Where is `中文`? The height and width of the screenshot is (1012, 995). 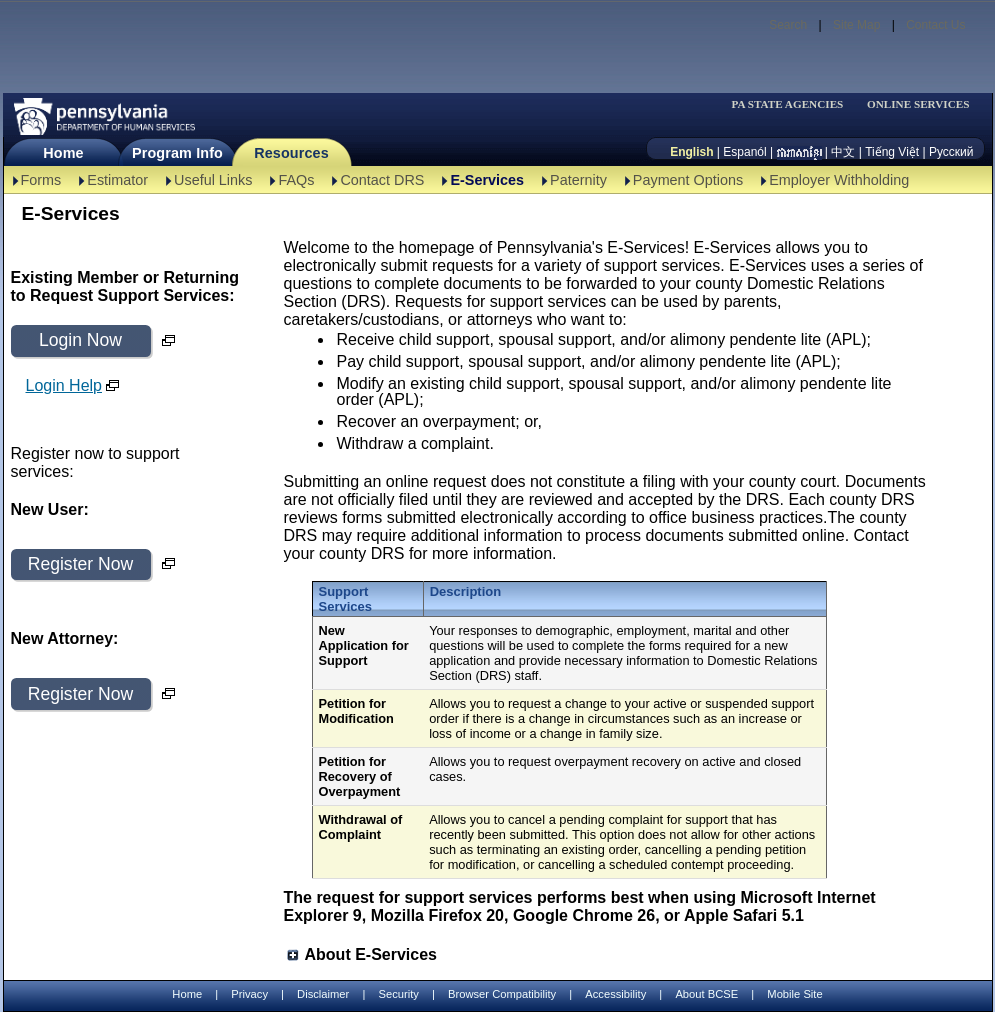 中文 is located at coordinates (843, 152).